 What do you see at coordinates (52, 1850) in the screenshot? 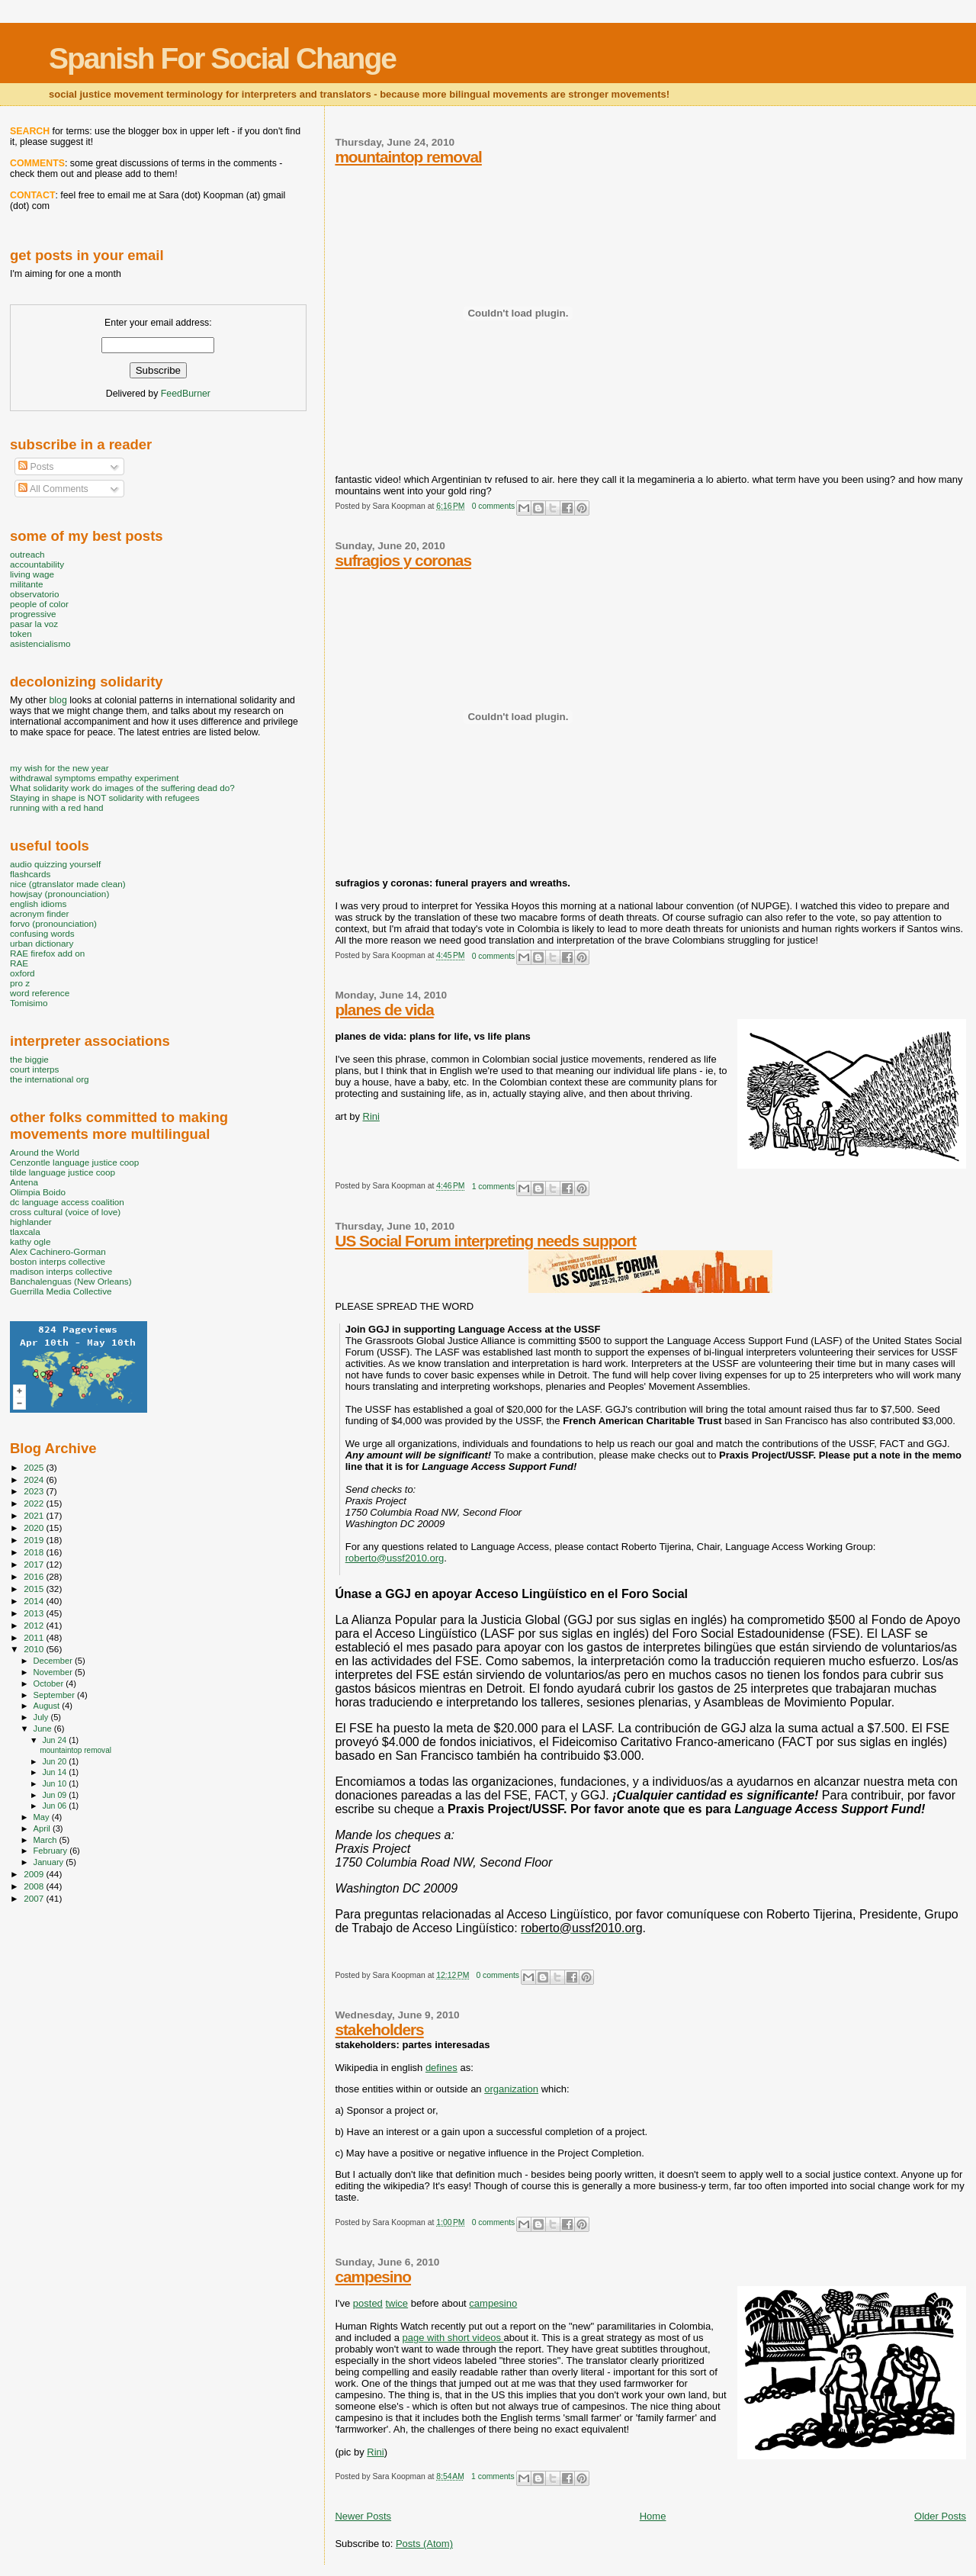
I see `February` at bounding box center [52, 1850].